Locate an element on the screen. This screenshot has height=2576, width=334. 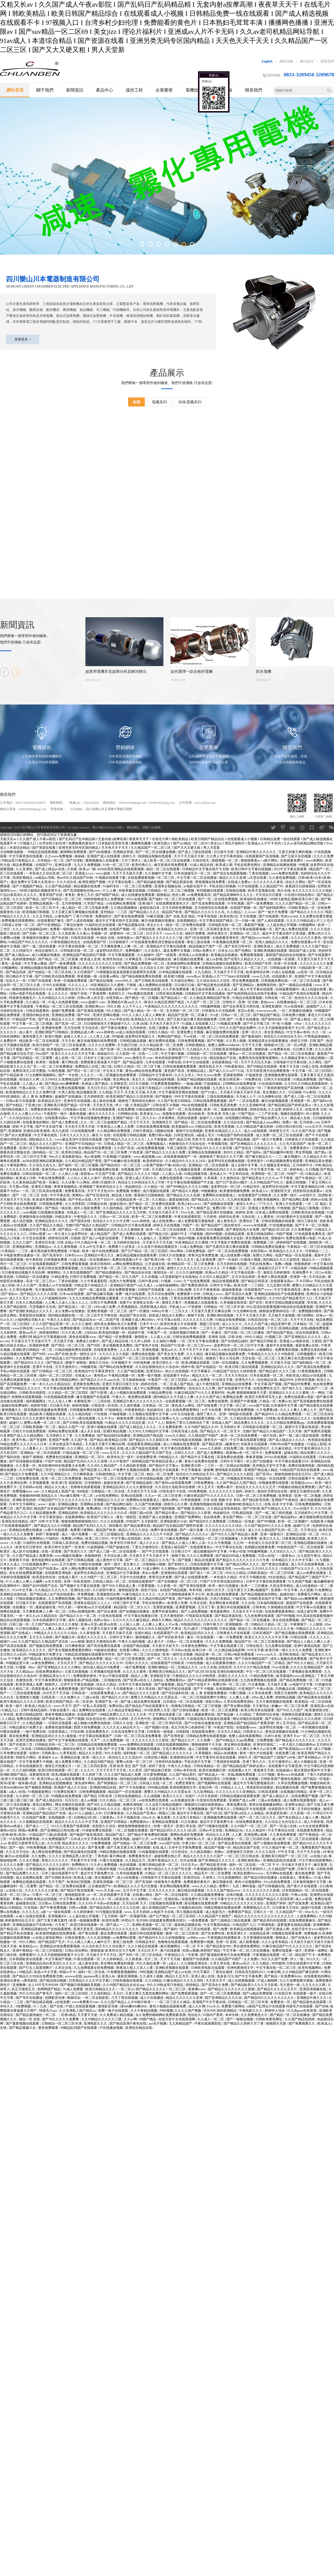
操操操日日 is located at coordinates (106, 1053).